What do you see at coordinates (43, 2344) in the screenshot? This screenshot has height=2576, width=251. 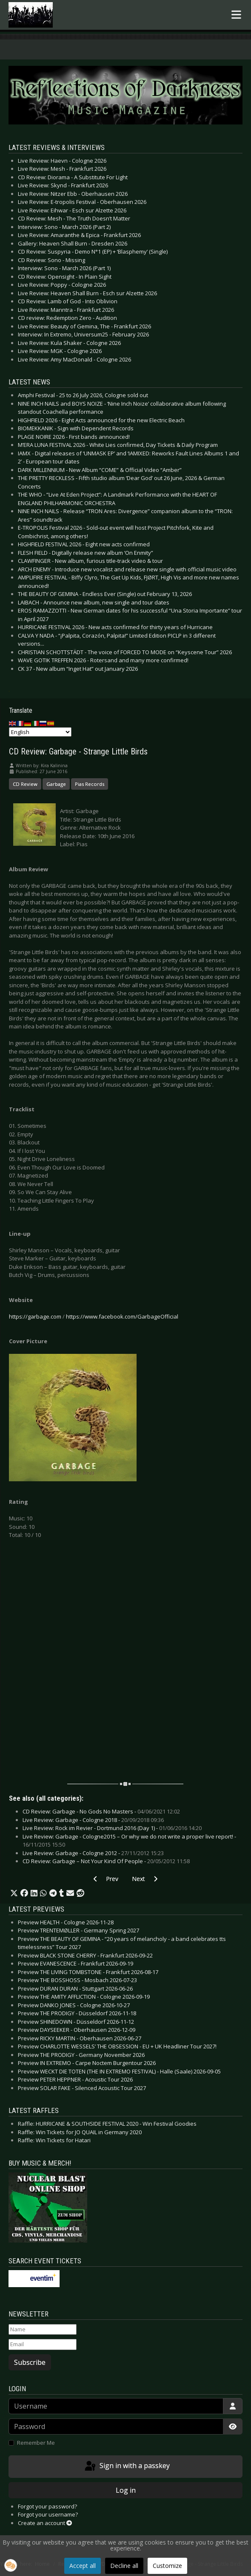 I see `[Email]` at bounding box center [43, 2344].